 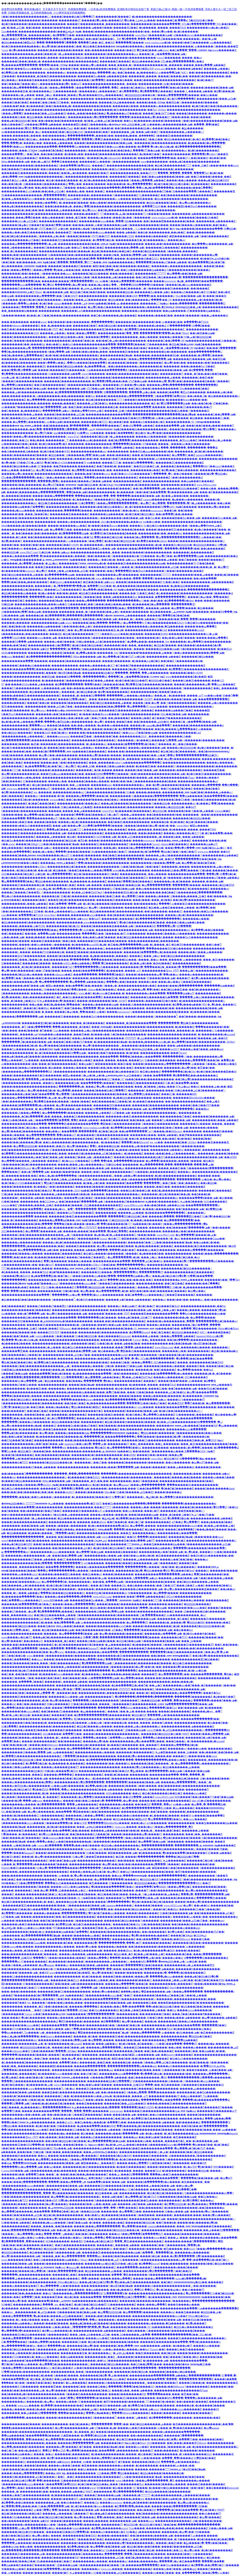 What do you see at coordinates (186, 1094) in the screenshot?
I see `������888` at bounding box center [186, 1094].